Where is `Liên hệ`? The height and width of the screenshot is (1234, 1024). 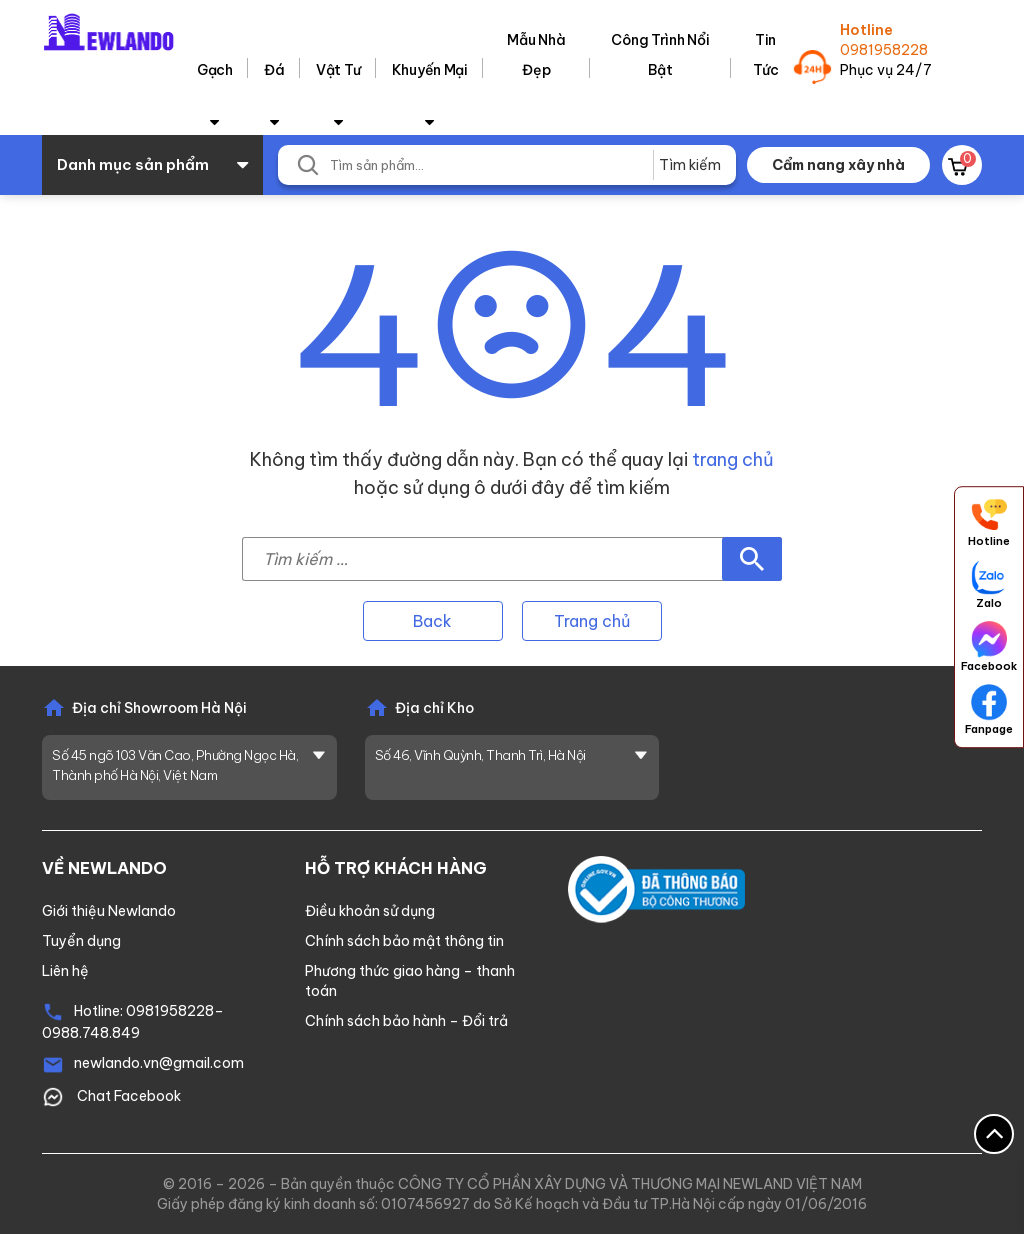
Liên hệ is located at coordinates (65, 971).